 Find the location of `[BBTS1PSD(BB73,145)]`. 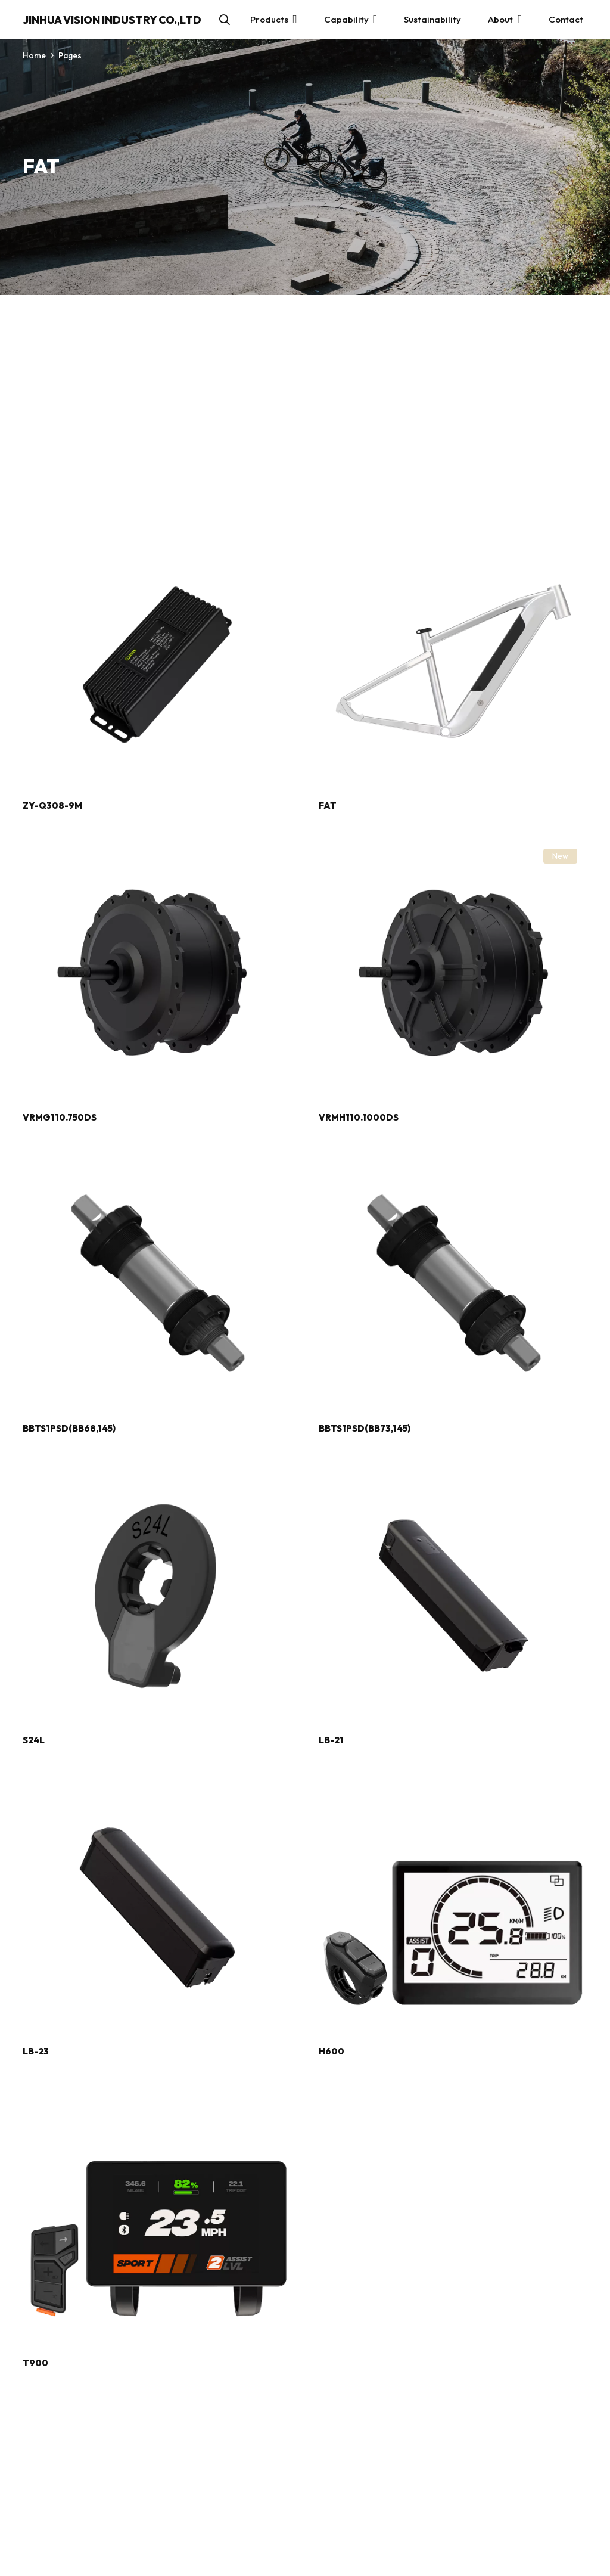

[BBTS1PSD(BB73,145)] is located at coordinates (453, 1157).